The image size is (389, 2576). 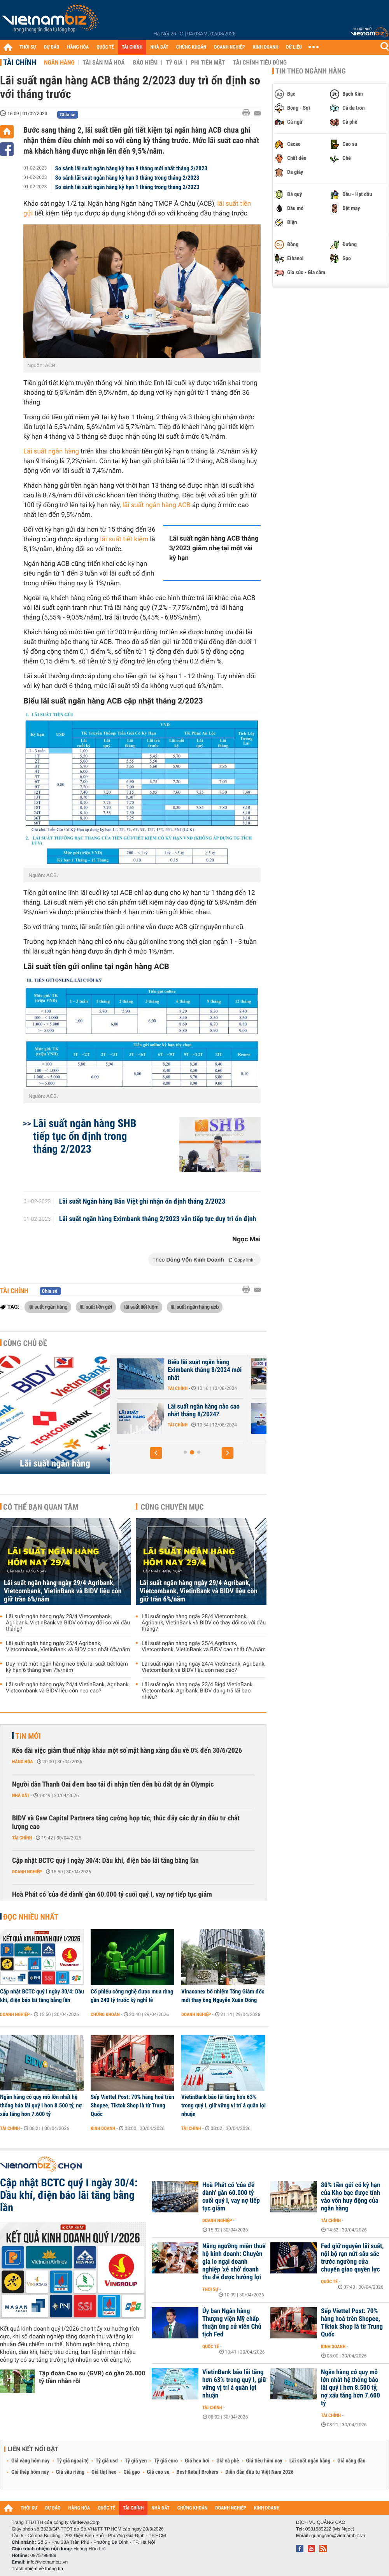 I want to click on Lãi suất ngân hàng, so click(x=51, y=451).